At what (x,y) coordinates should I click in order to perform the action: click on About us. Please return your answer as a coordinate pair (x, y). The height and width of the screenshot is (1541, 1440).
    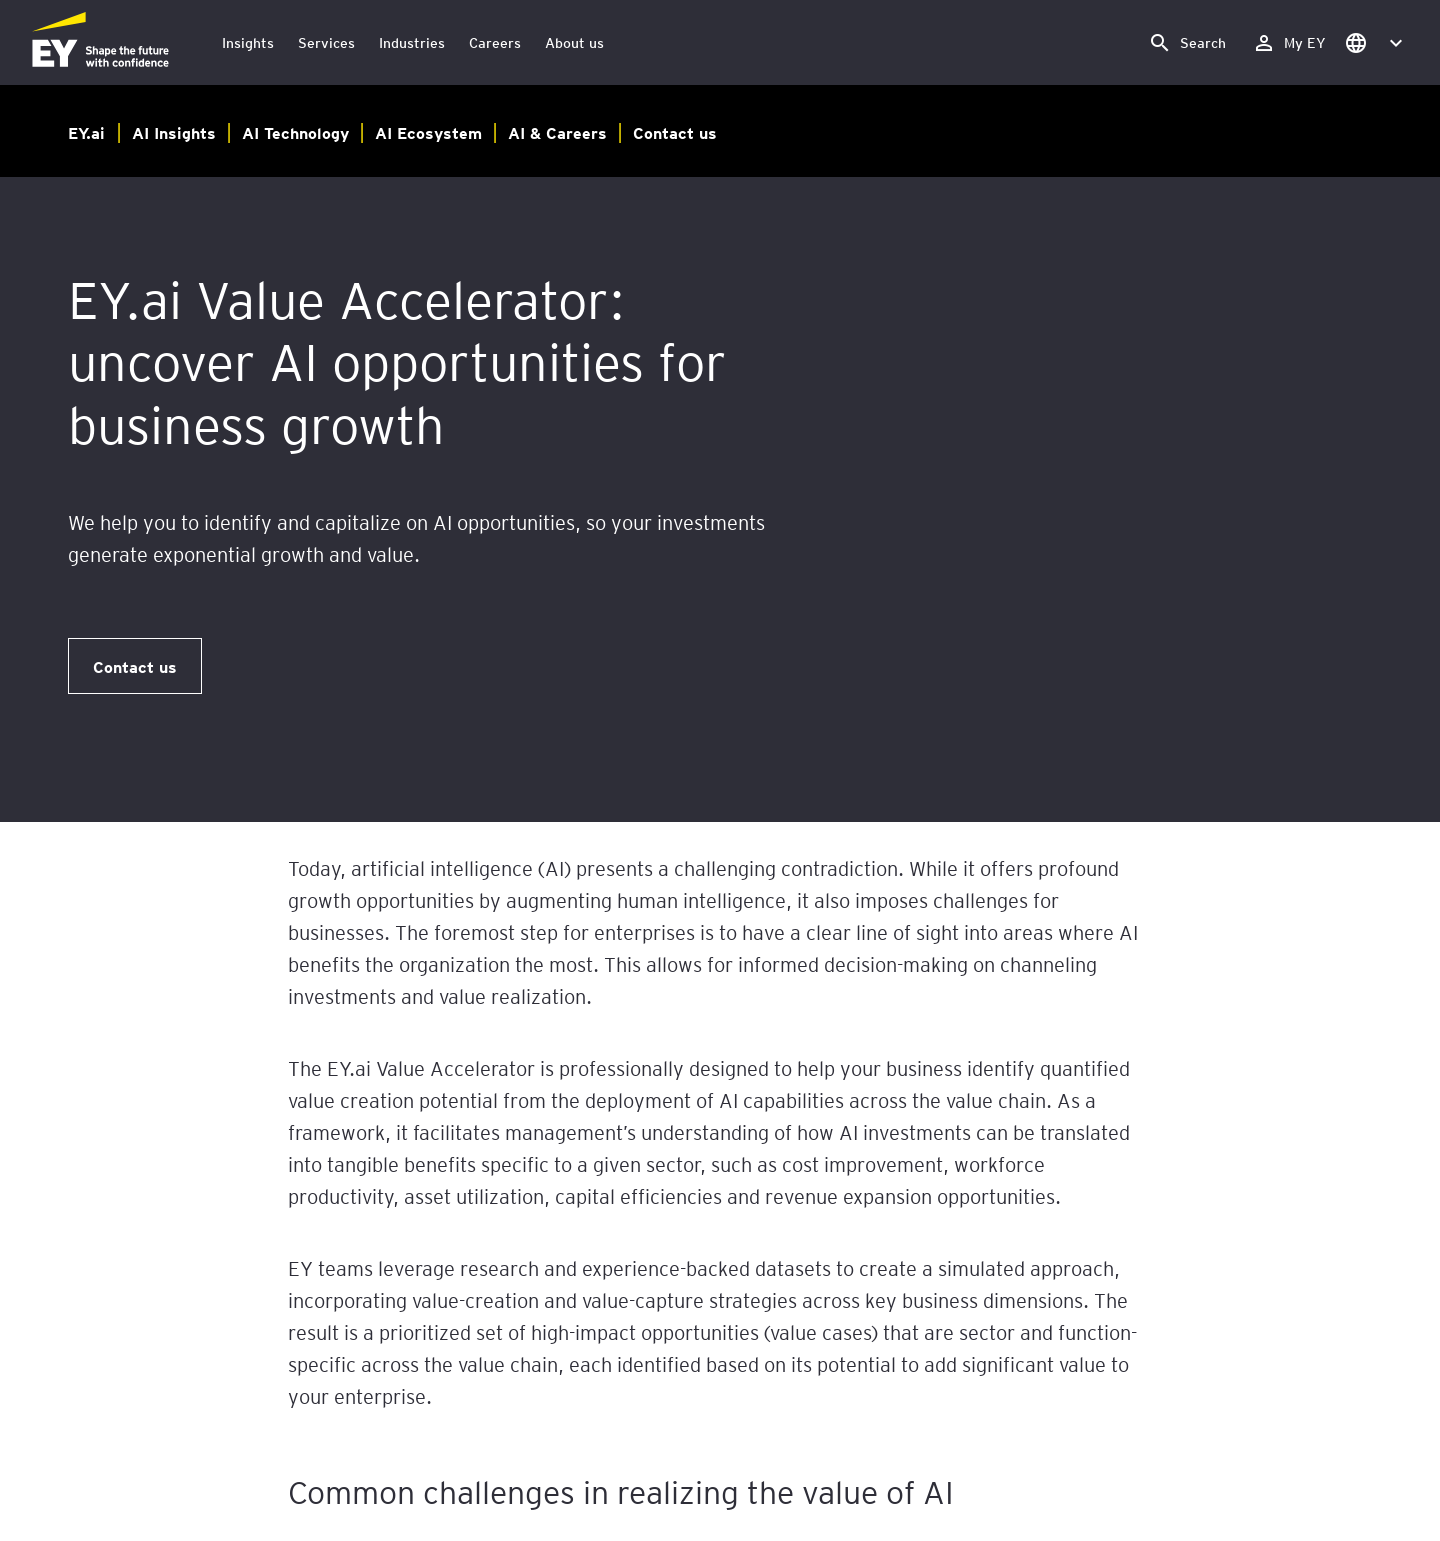
    Looking at the image, I should click on (574, 42).